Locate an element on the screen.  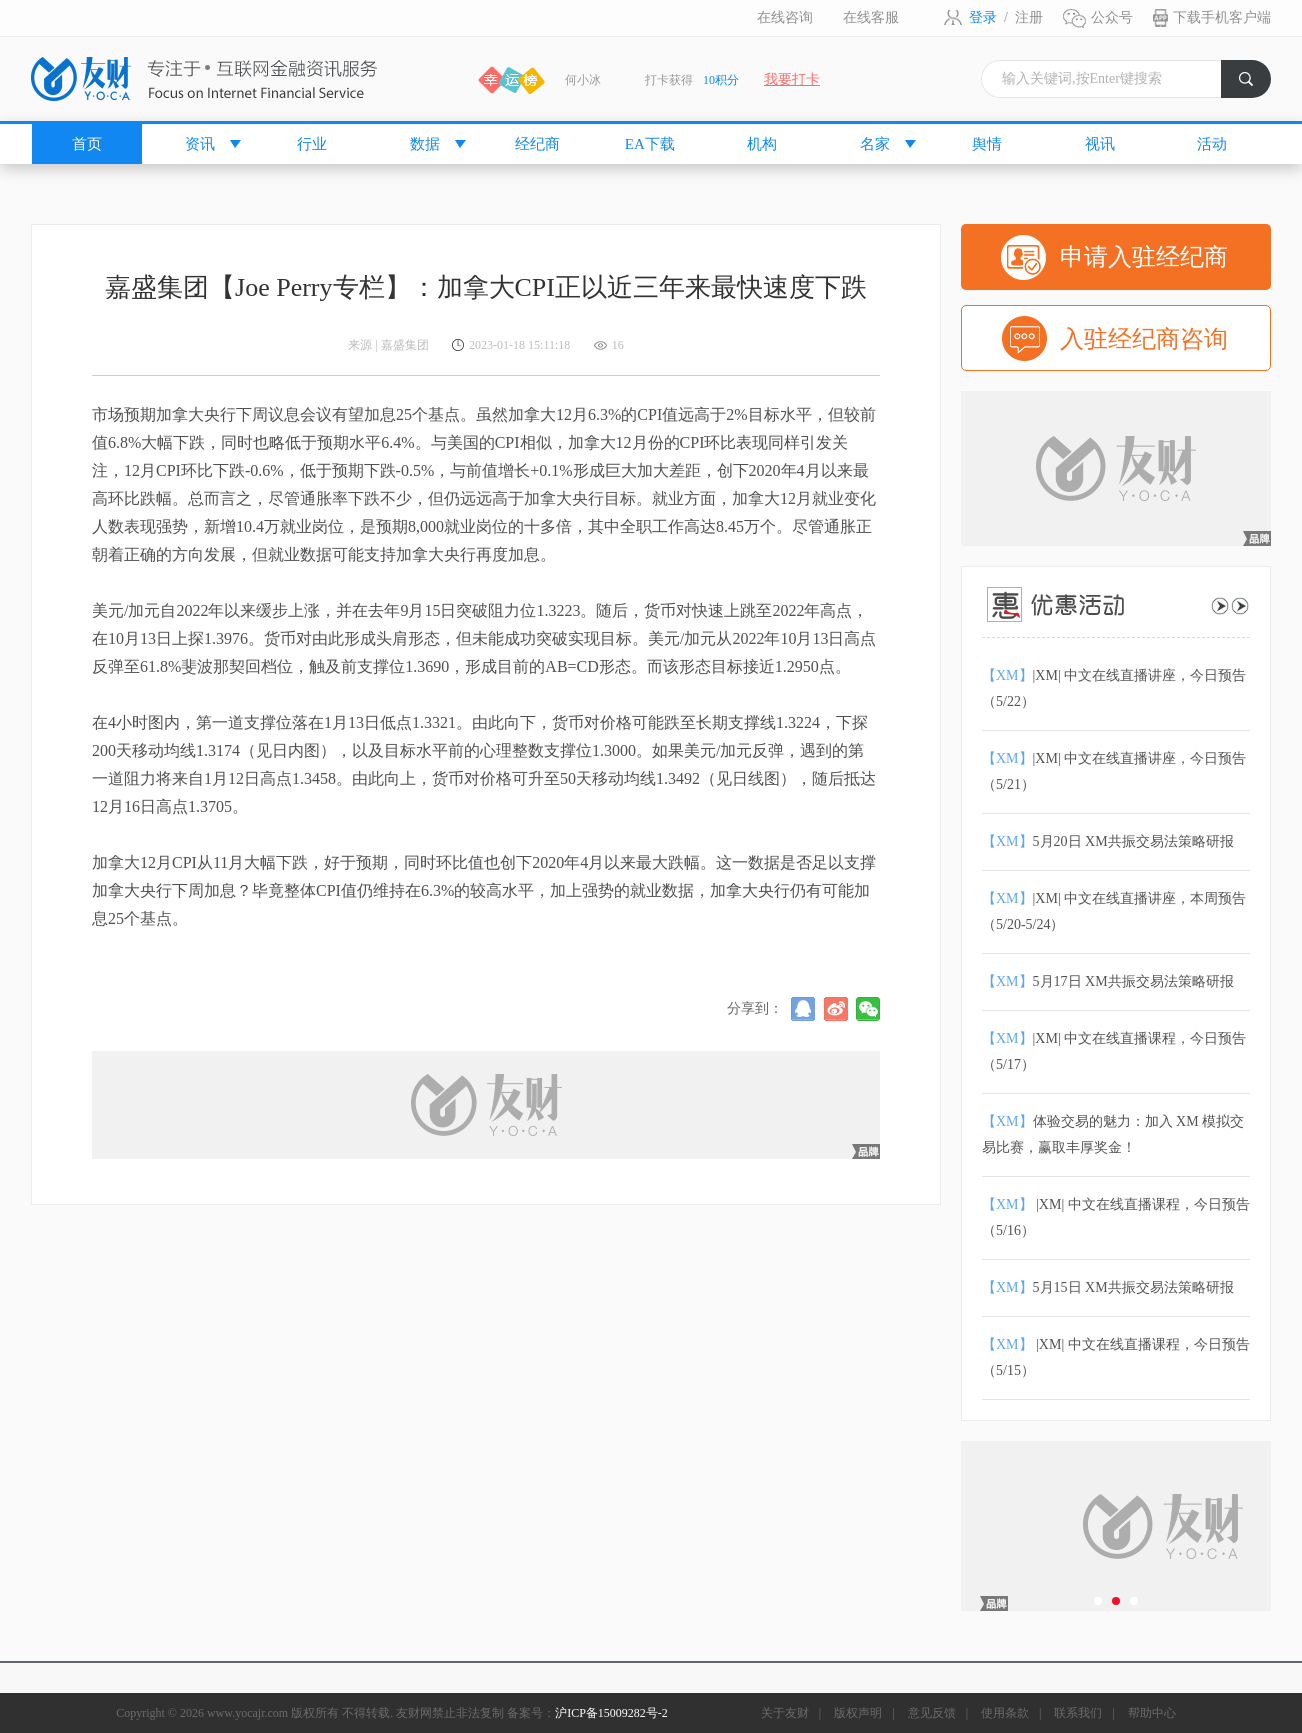
资讯 is located at coordinates (200, 144).